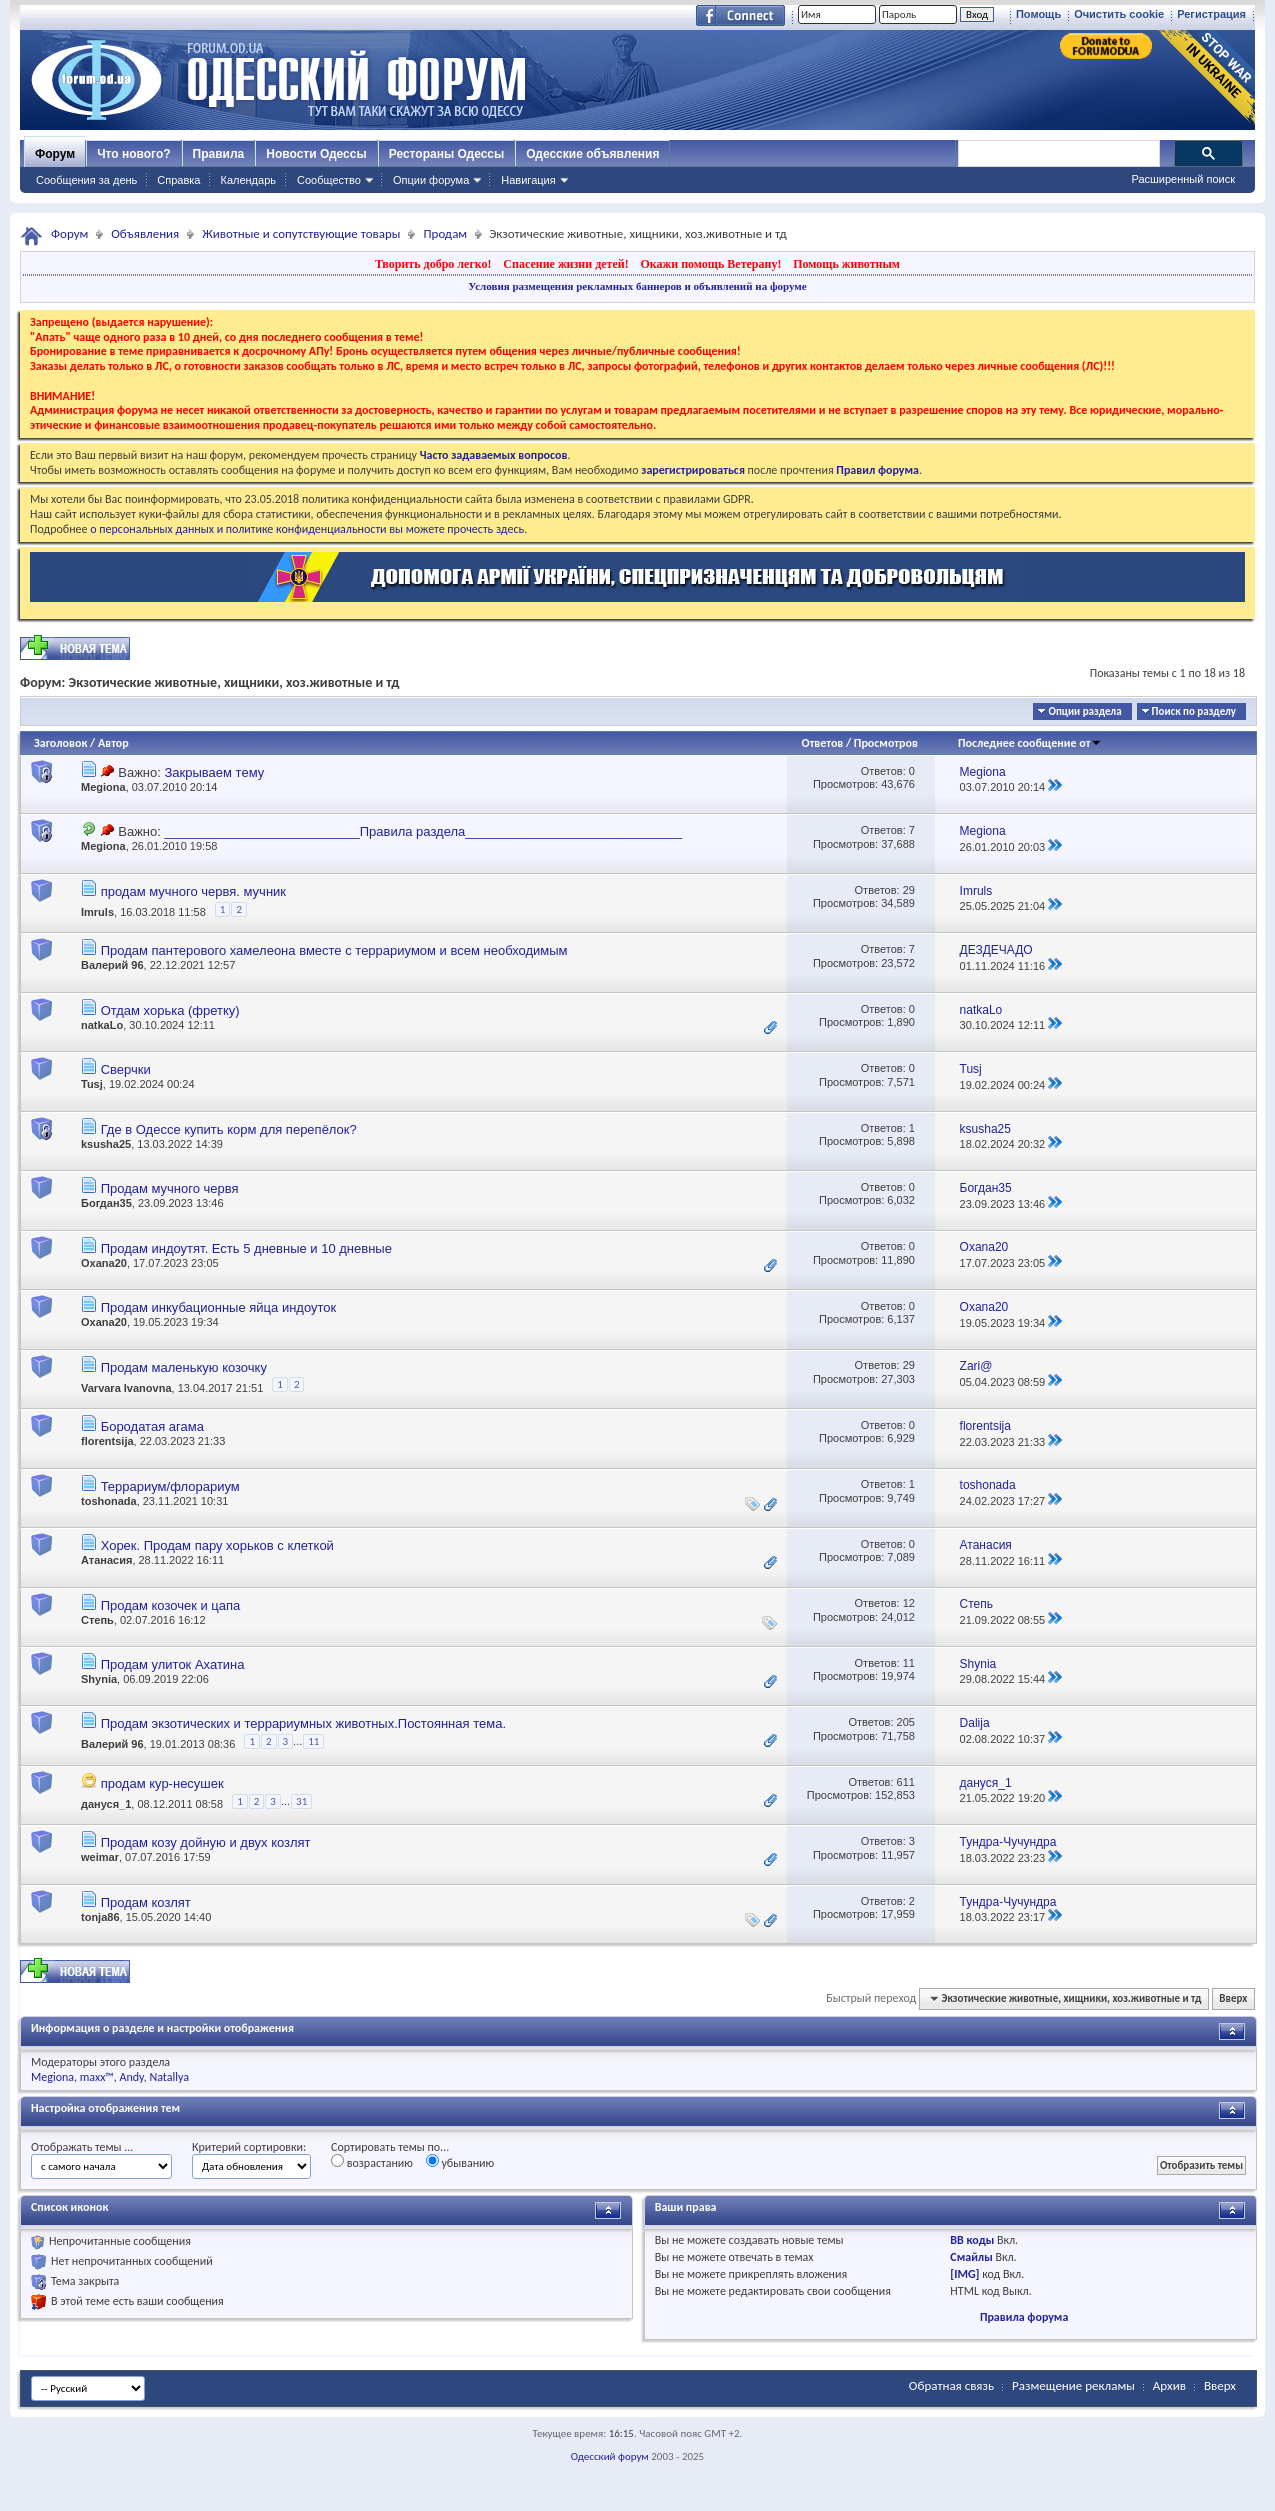  What do you see at coordinates (248, 180) in the screenshot?
I see `Календарь` at bounding box center [248, 180].